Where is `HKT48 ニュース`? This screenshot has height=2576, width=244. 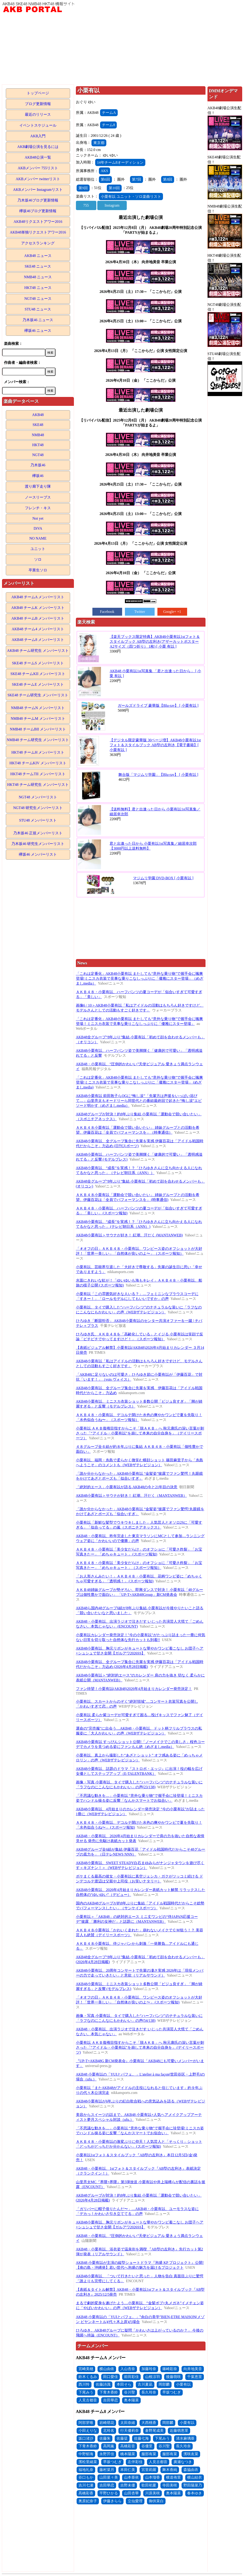
HKT48 ニュース is located at coordinates (38, 288).